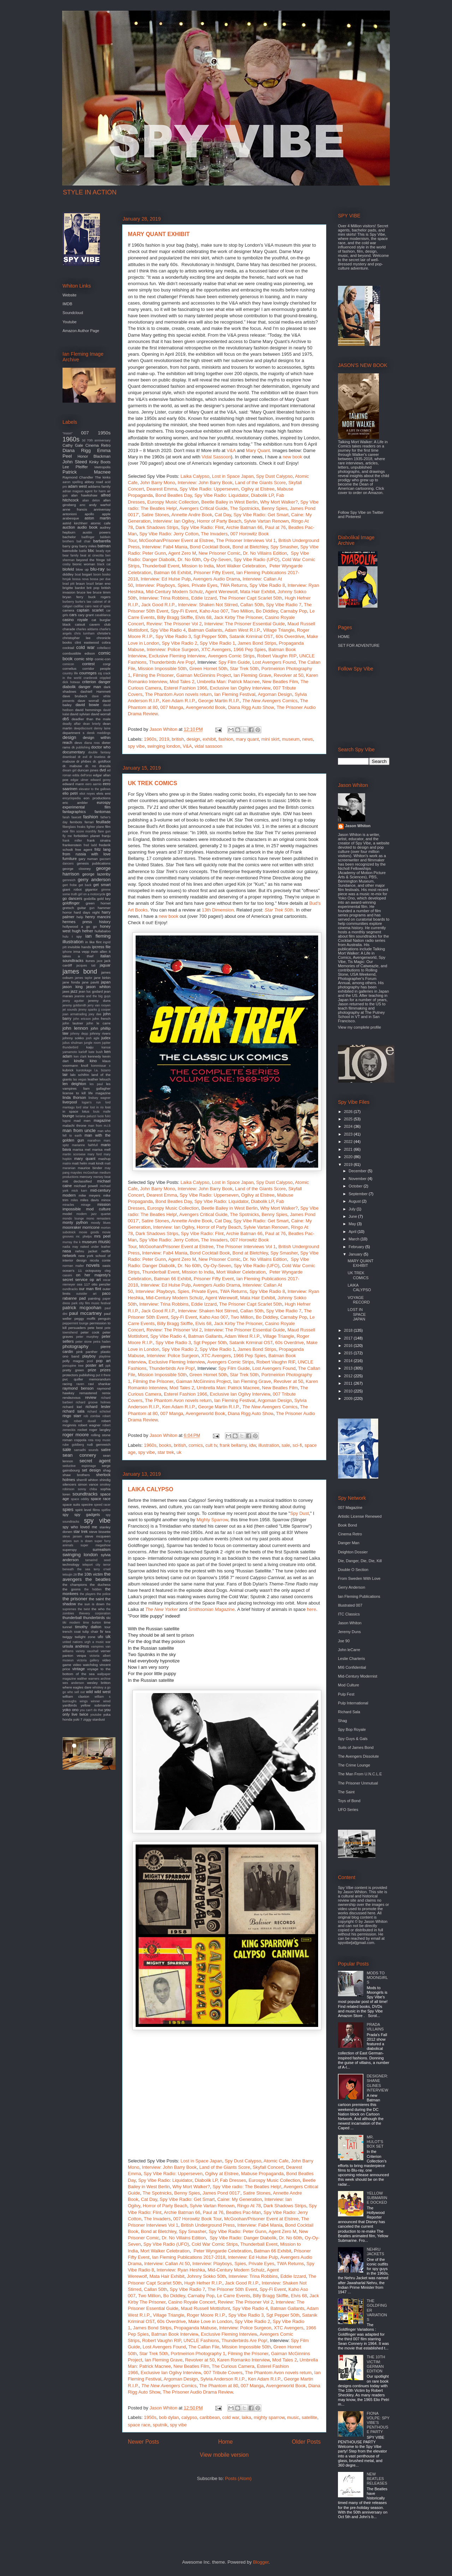 This screenshot has height=2576, width=452. I want to click on fritz lang, so click(103, 849).